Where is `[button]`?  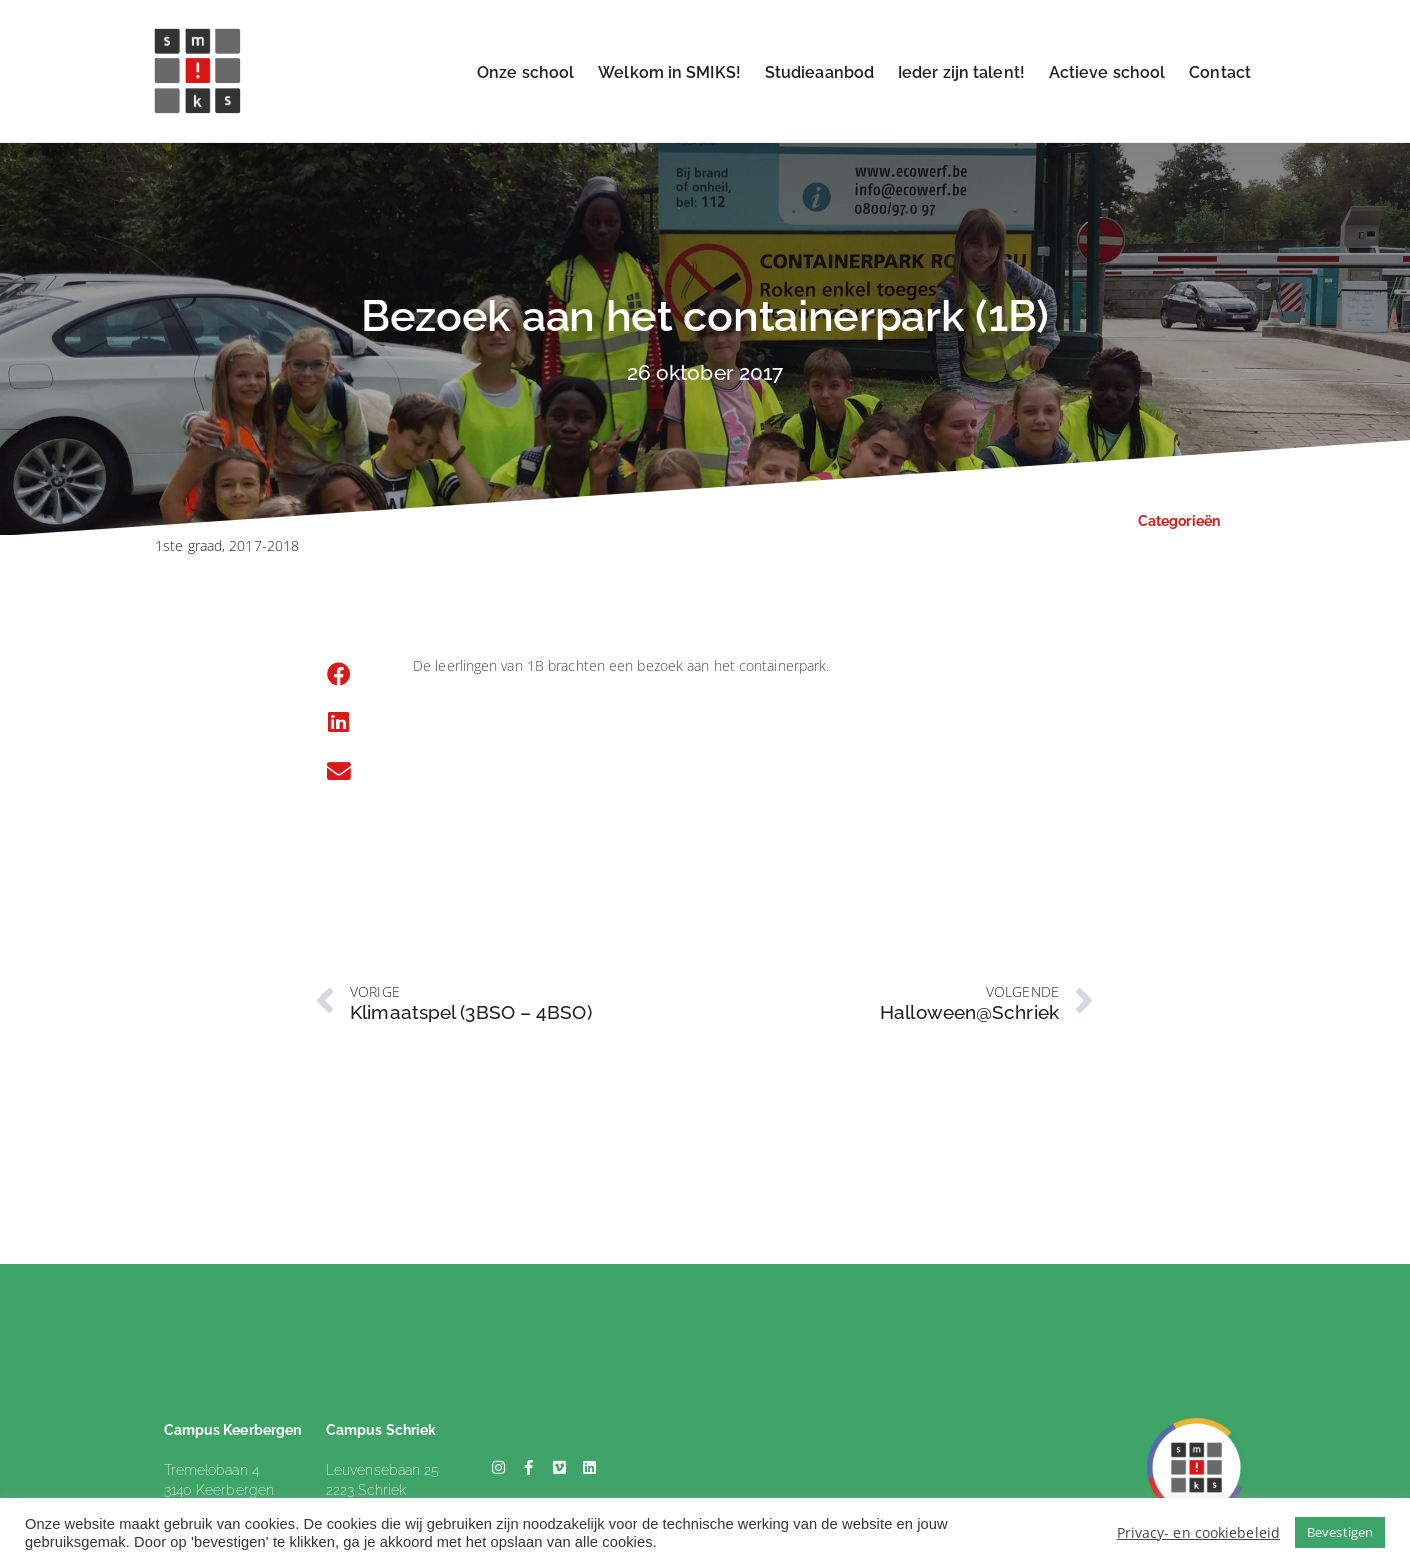 [button] is located at coordinates (339, 675).